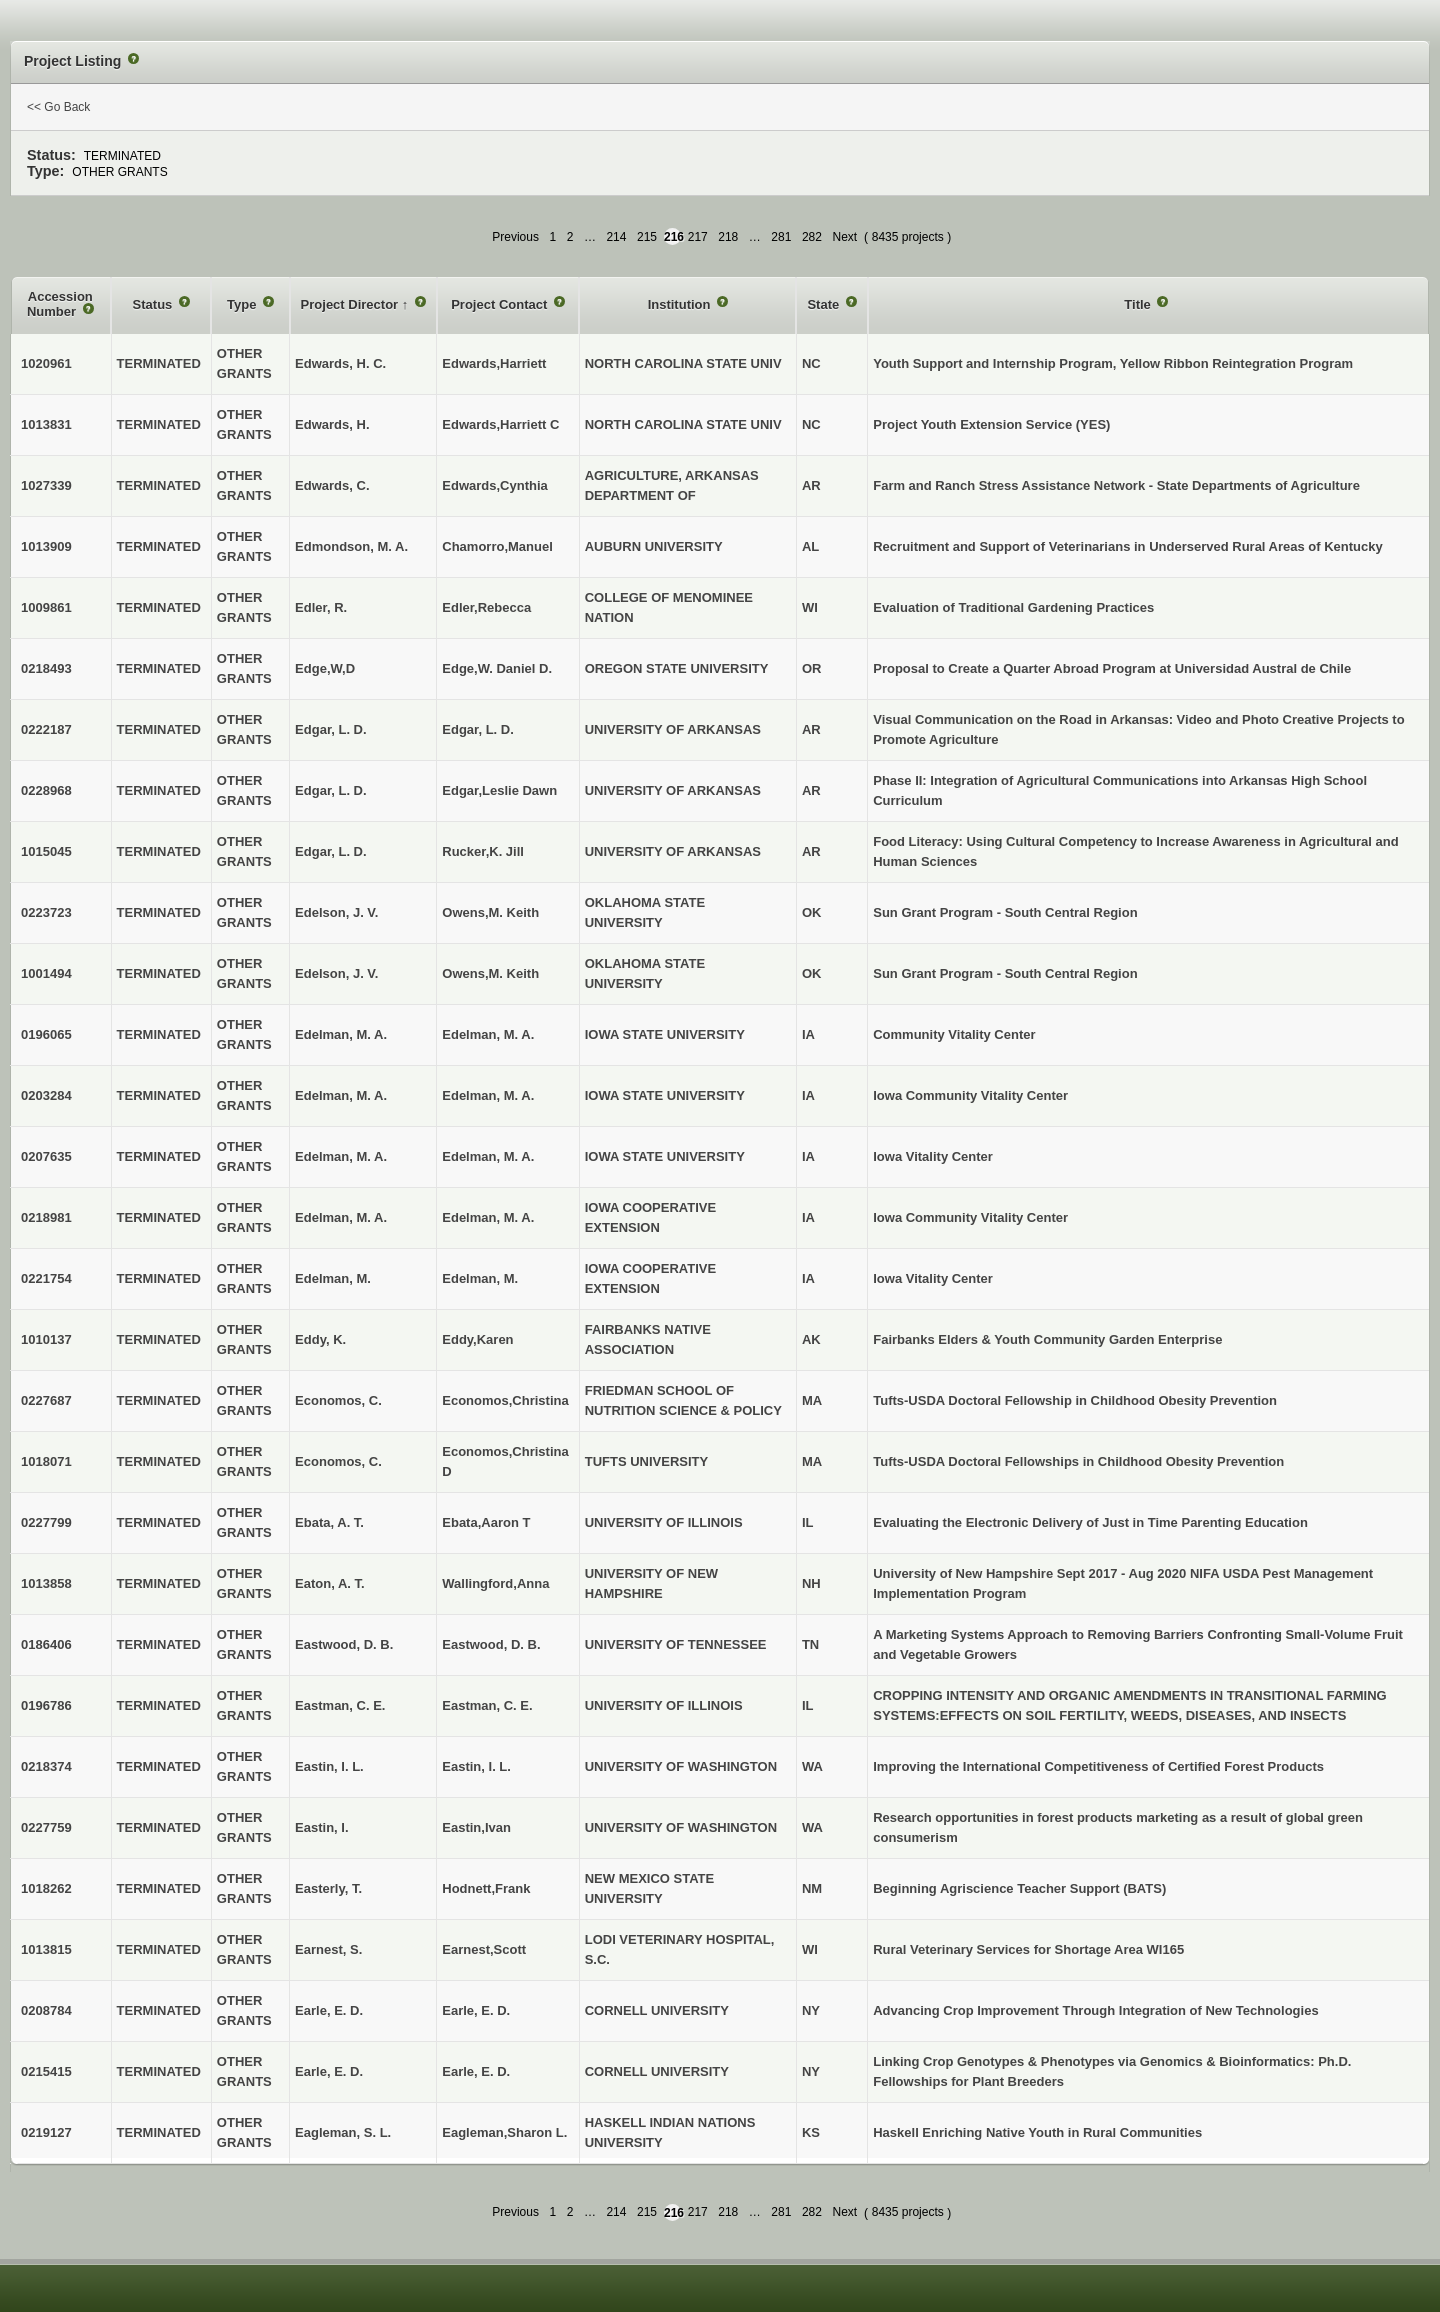 This screenshot has height=2312, width=1440. What do you see at coordinates (491, 1644) in the screenshot?
I see `Eastwood, D. B.` at bounding box center [491, 1644].